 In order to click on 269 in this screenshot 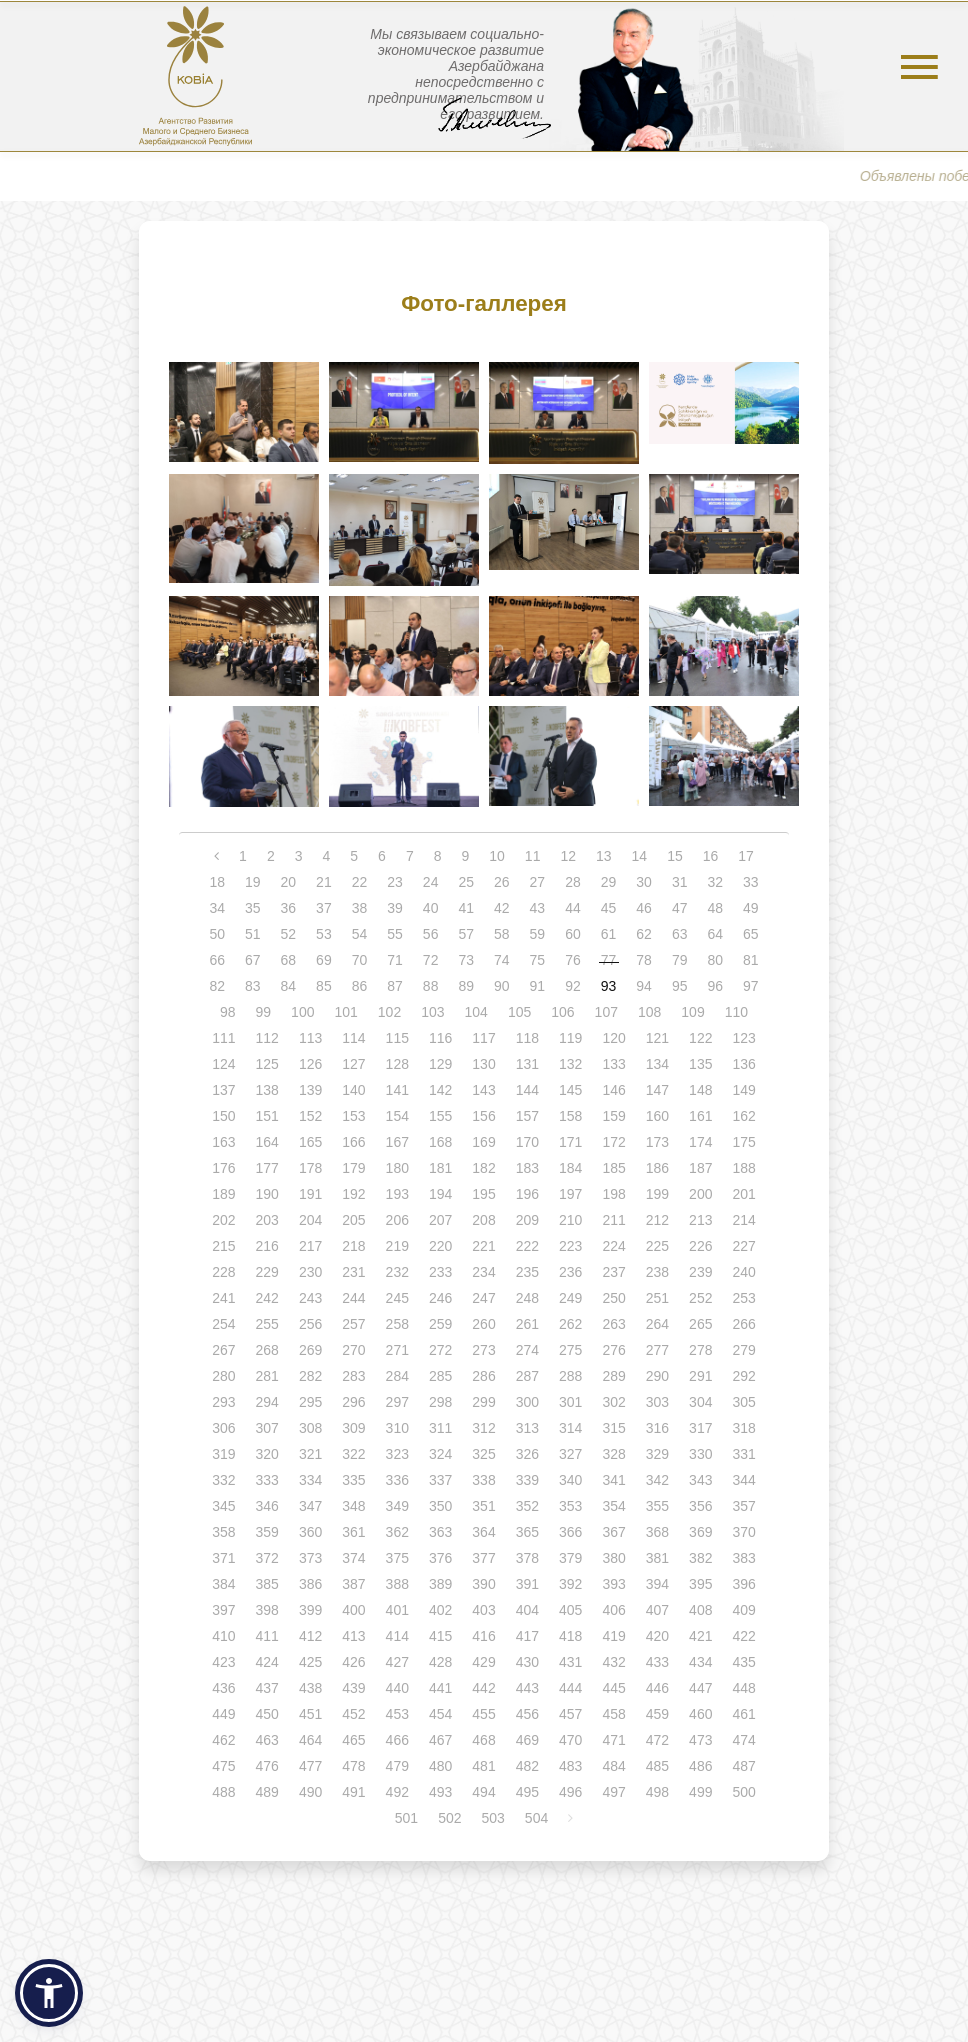, I will do `click(310, 1350)`.